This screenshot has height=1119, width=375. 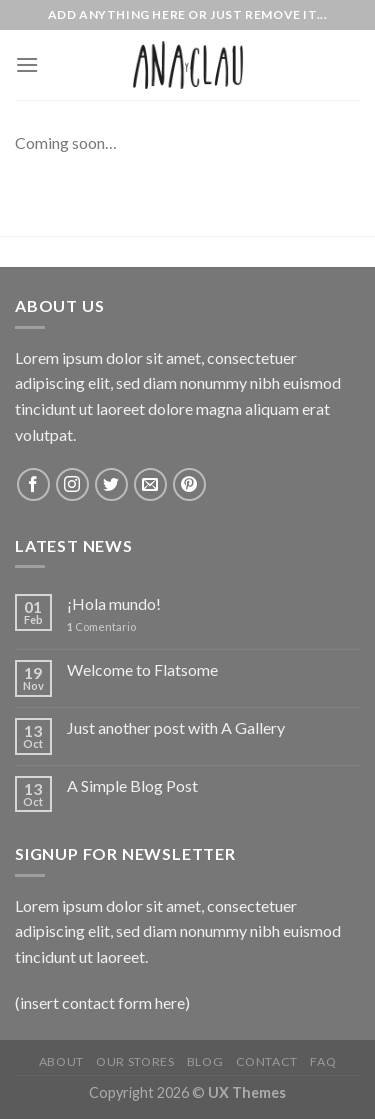 What do you see at coordinates (135, 1061) in the screenshot?
I see `Our Stores` at bounding box center [135, 1061].